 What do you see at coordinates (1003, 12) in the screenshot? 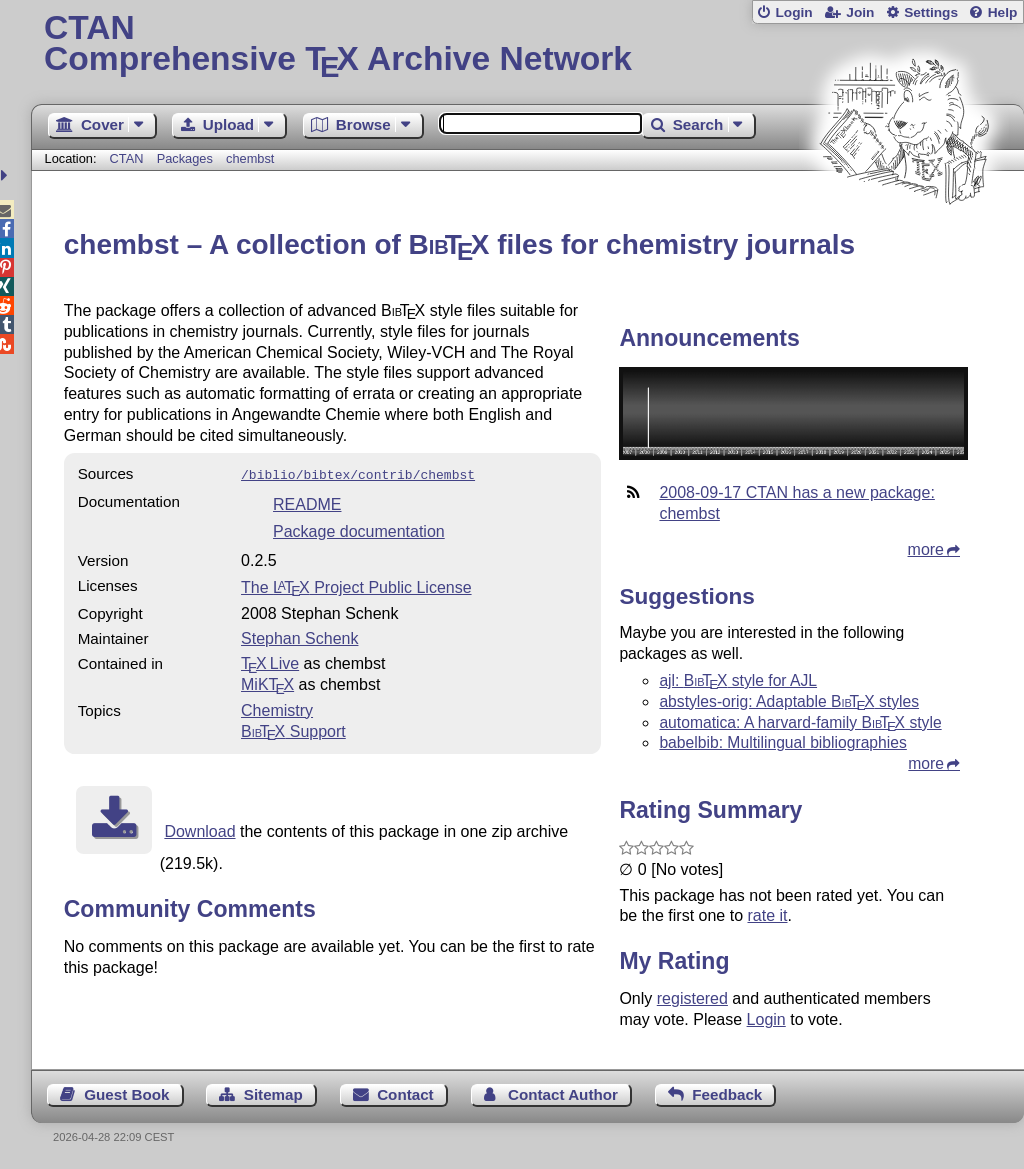
I see `Help` at bounding box center [1003, 12].